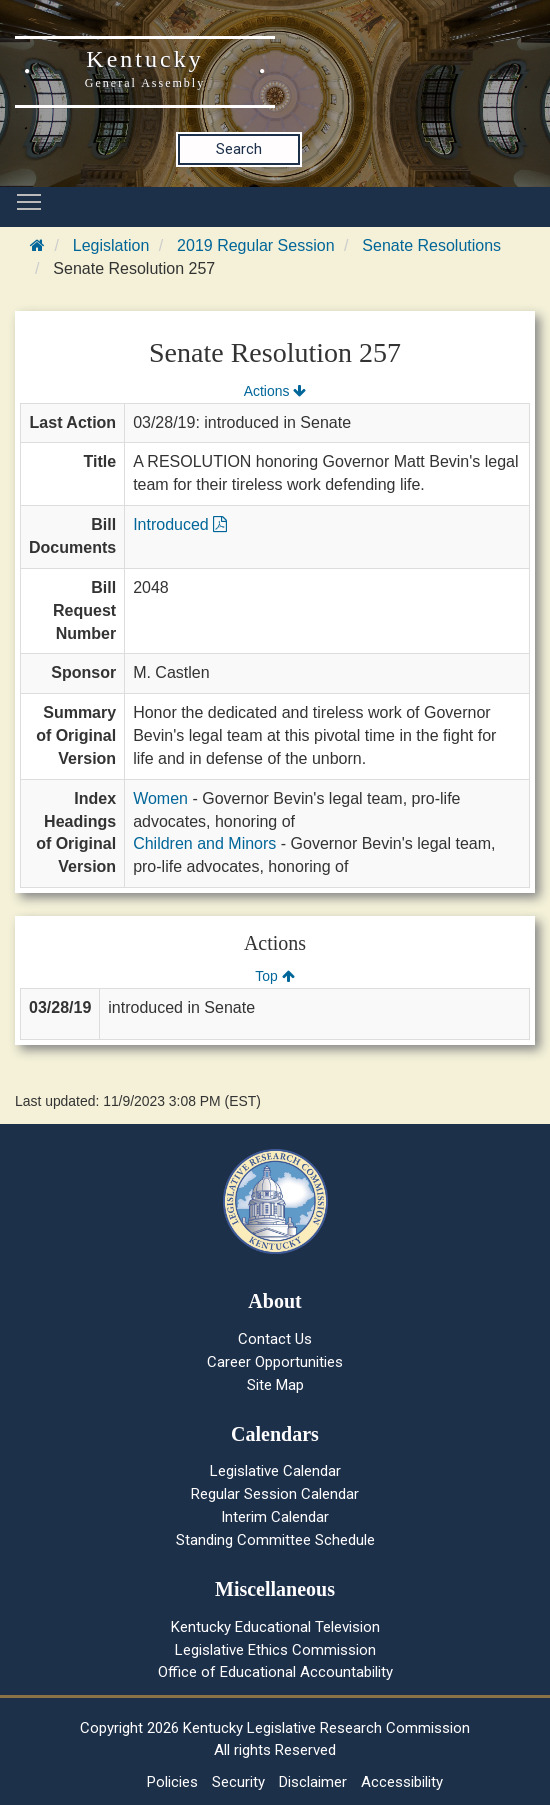 The image size is (550, 1805). What do you see at coordinates (239, 149) in the screenshot?
I see `Search` at bounding box center [239, 149].